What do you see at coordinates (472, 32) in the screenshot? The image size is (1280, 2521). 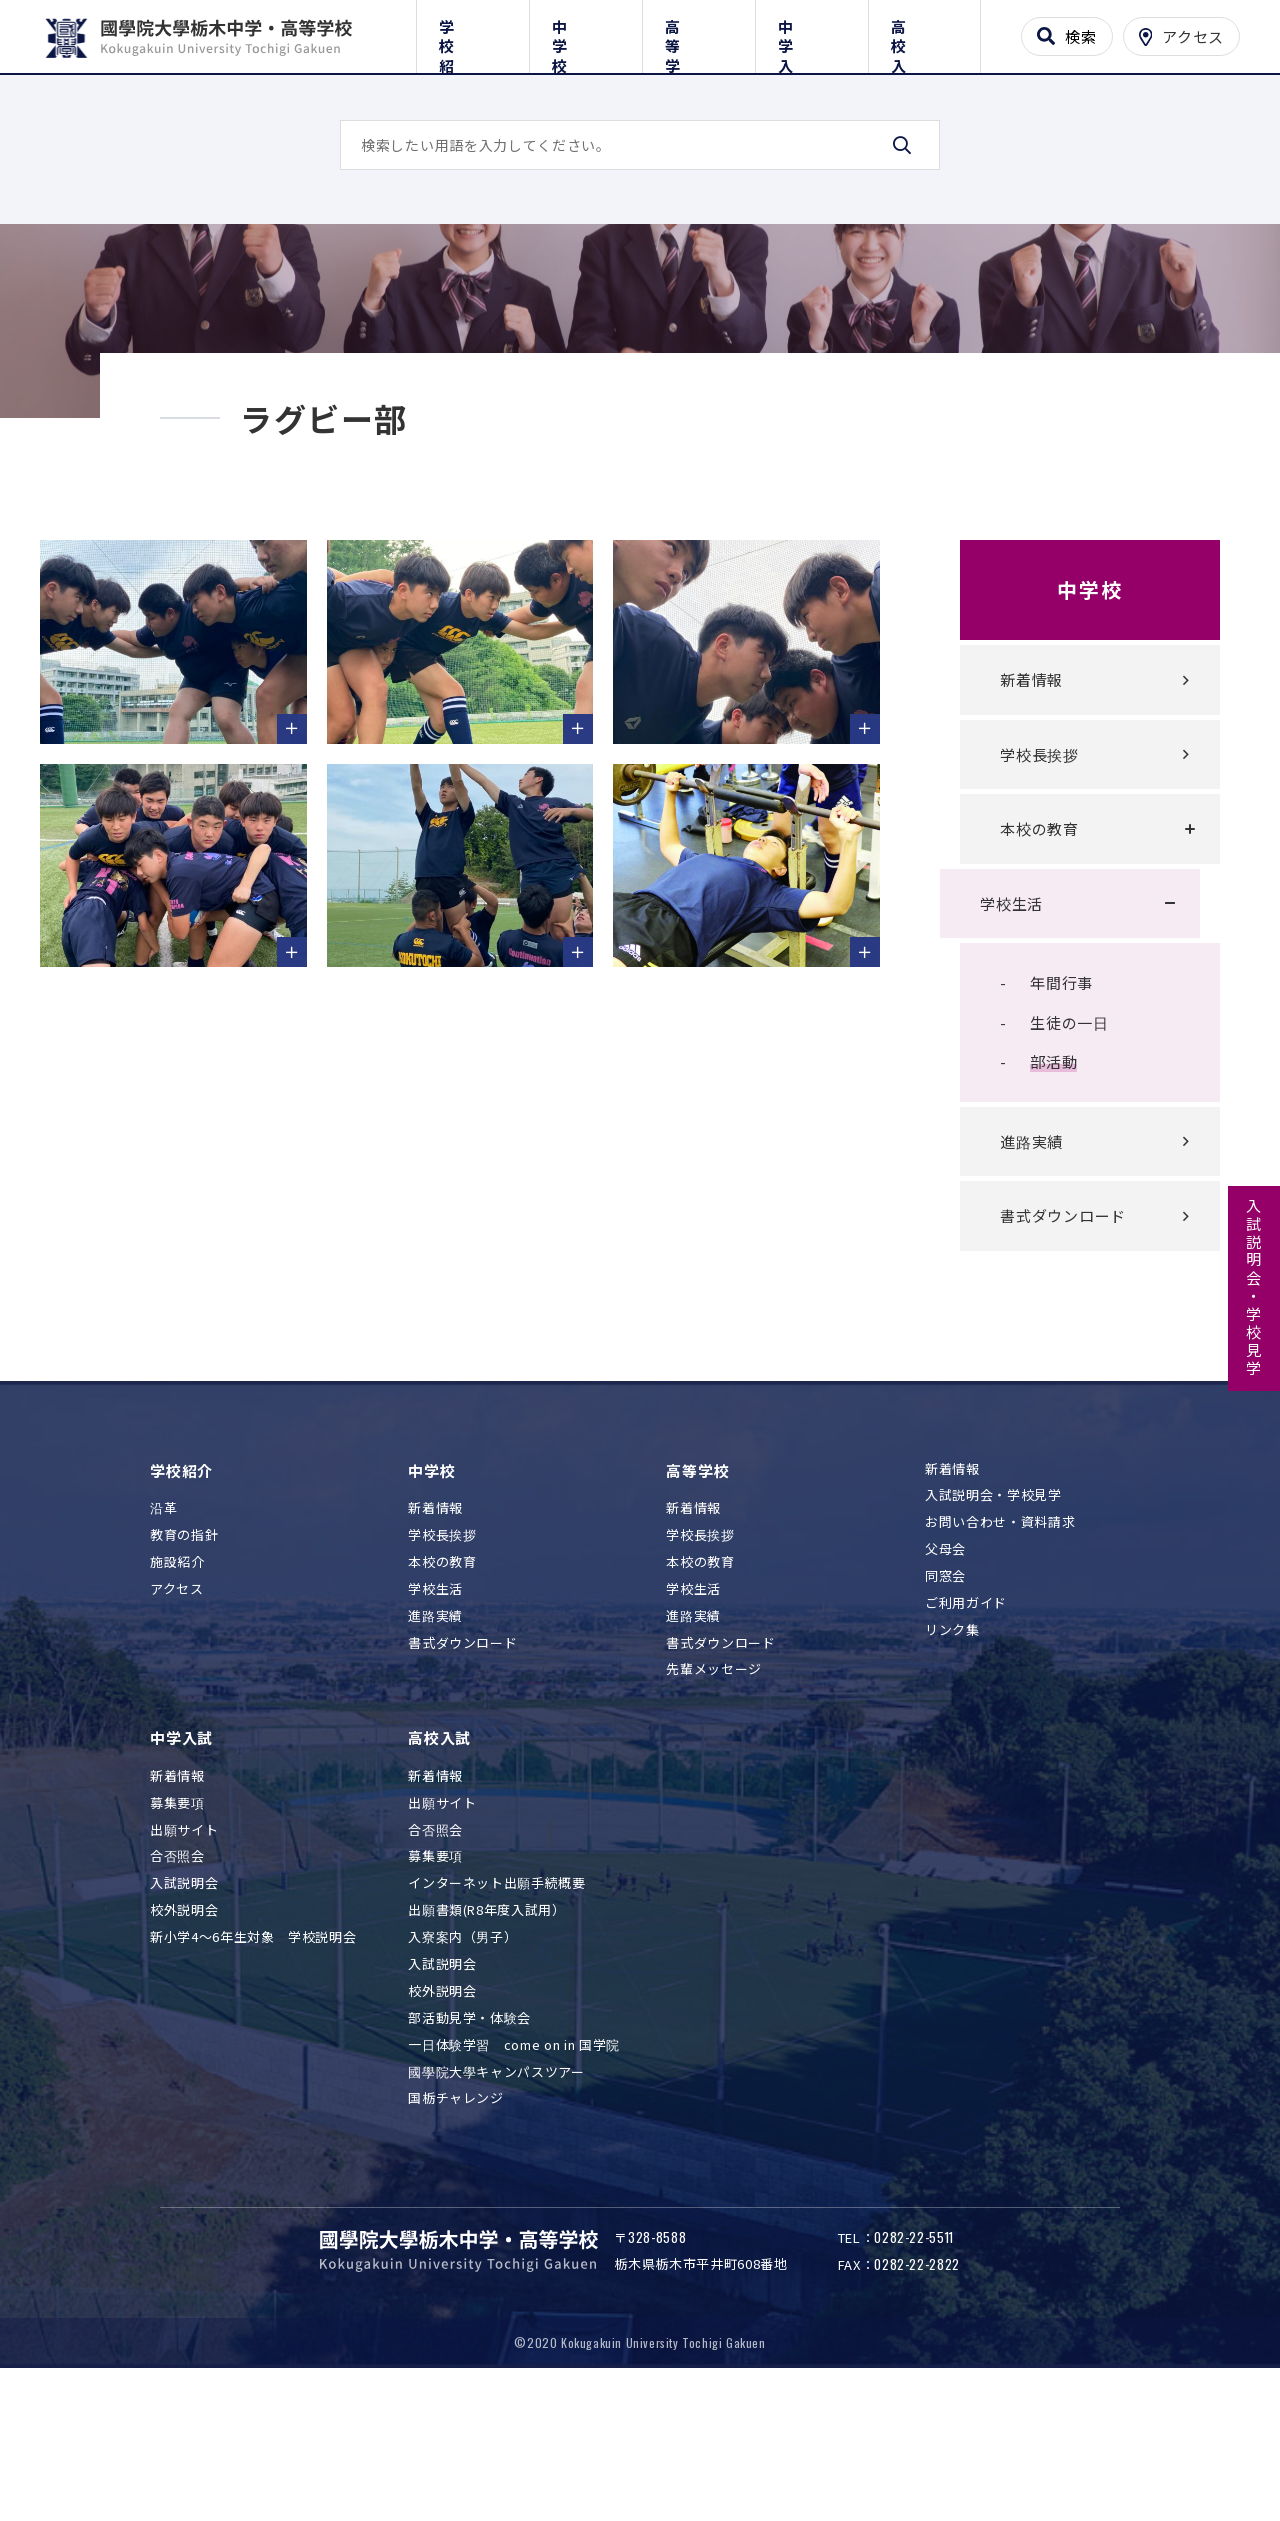 I see `学校紹介` at bounding box center [472, 32].